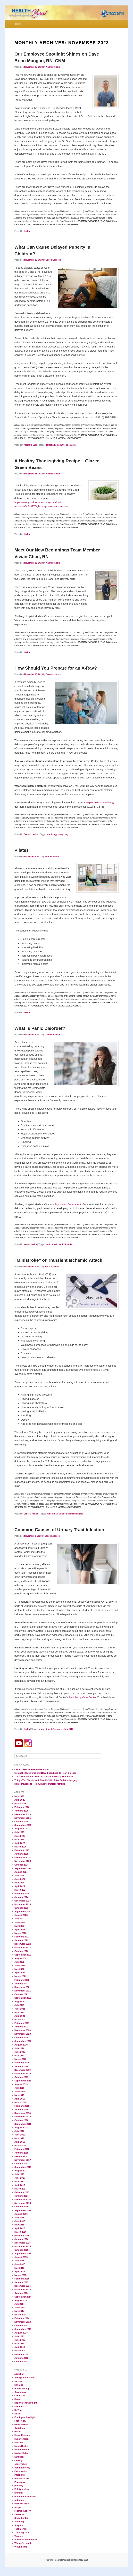  What do you see at coordinates (24, 2417) in the screenshot?
I see `Employee Spotlight` at bounding box center [24, 2417].